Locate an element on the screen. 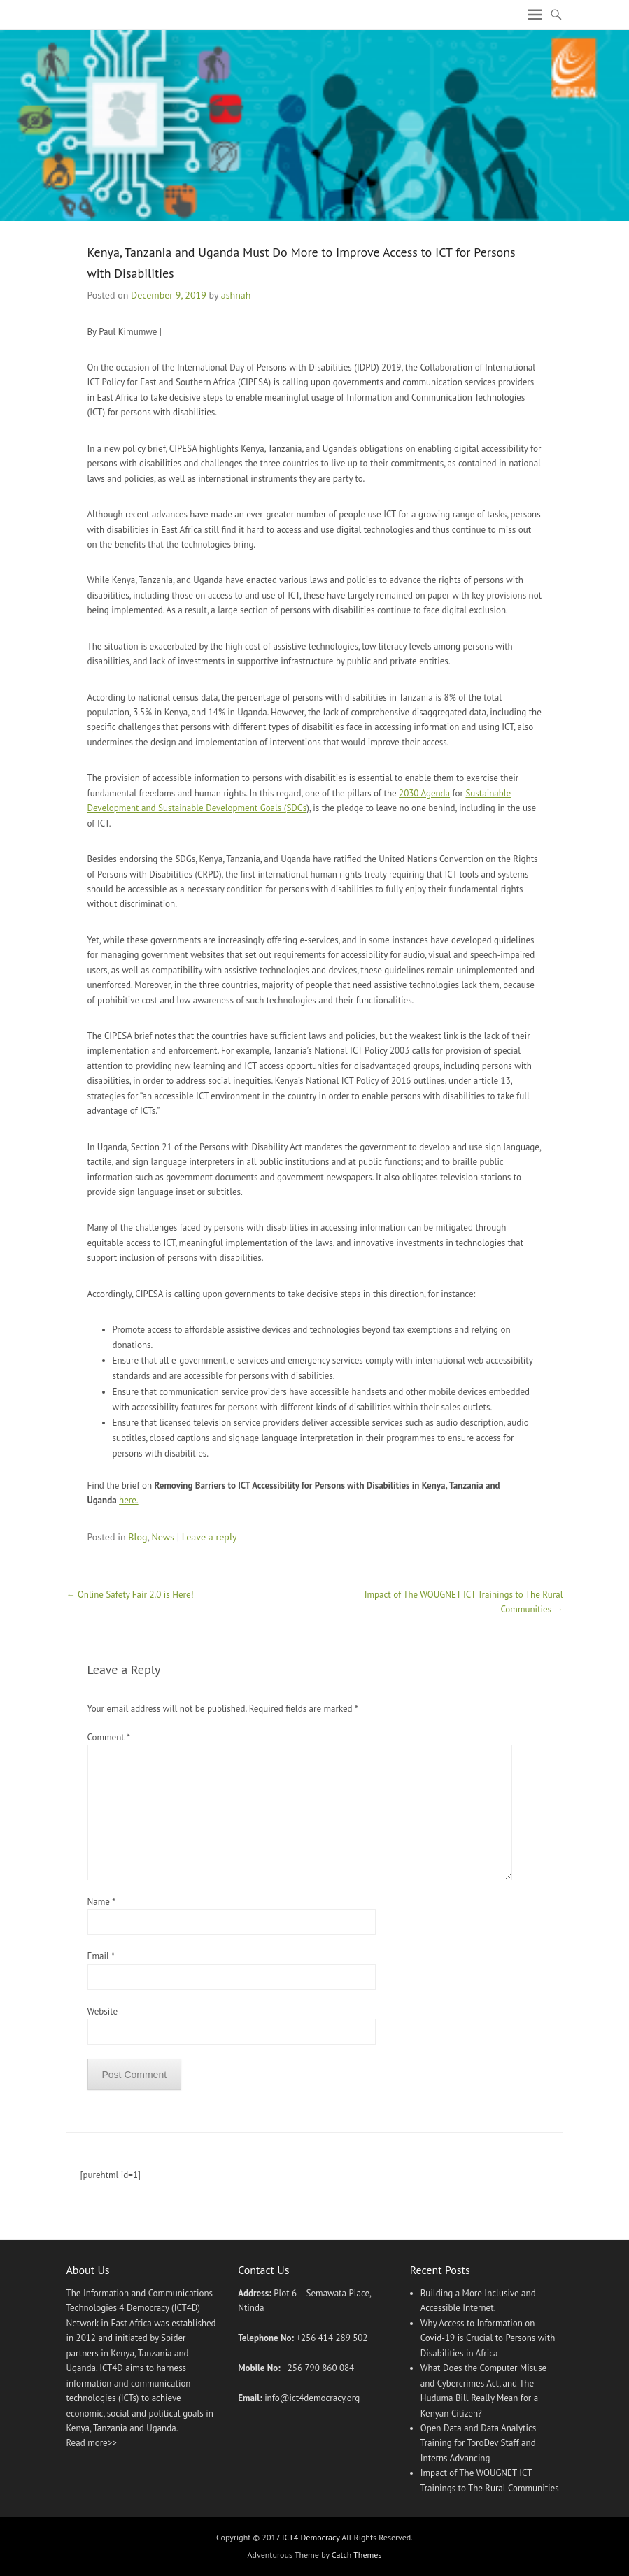  Open Data and Data Analytics Training for ToroDev Staff and Interns Advancing is located at coordinates (478, 2443).